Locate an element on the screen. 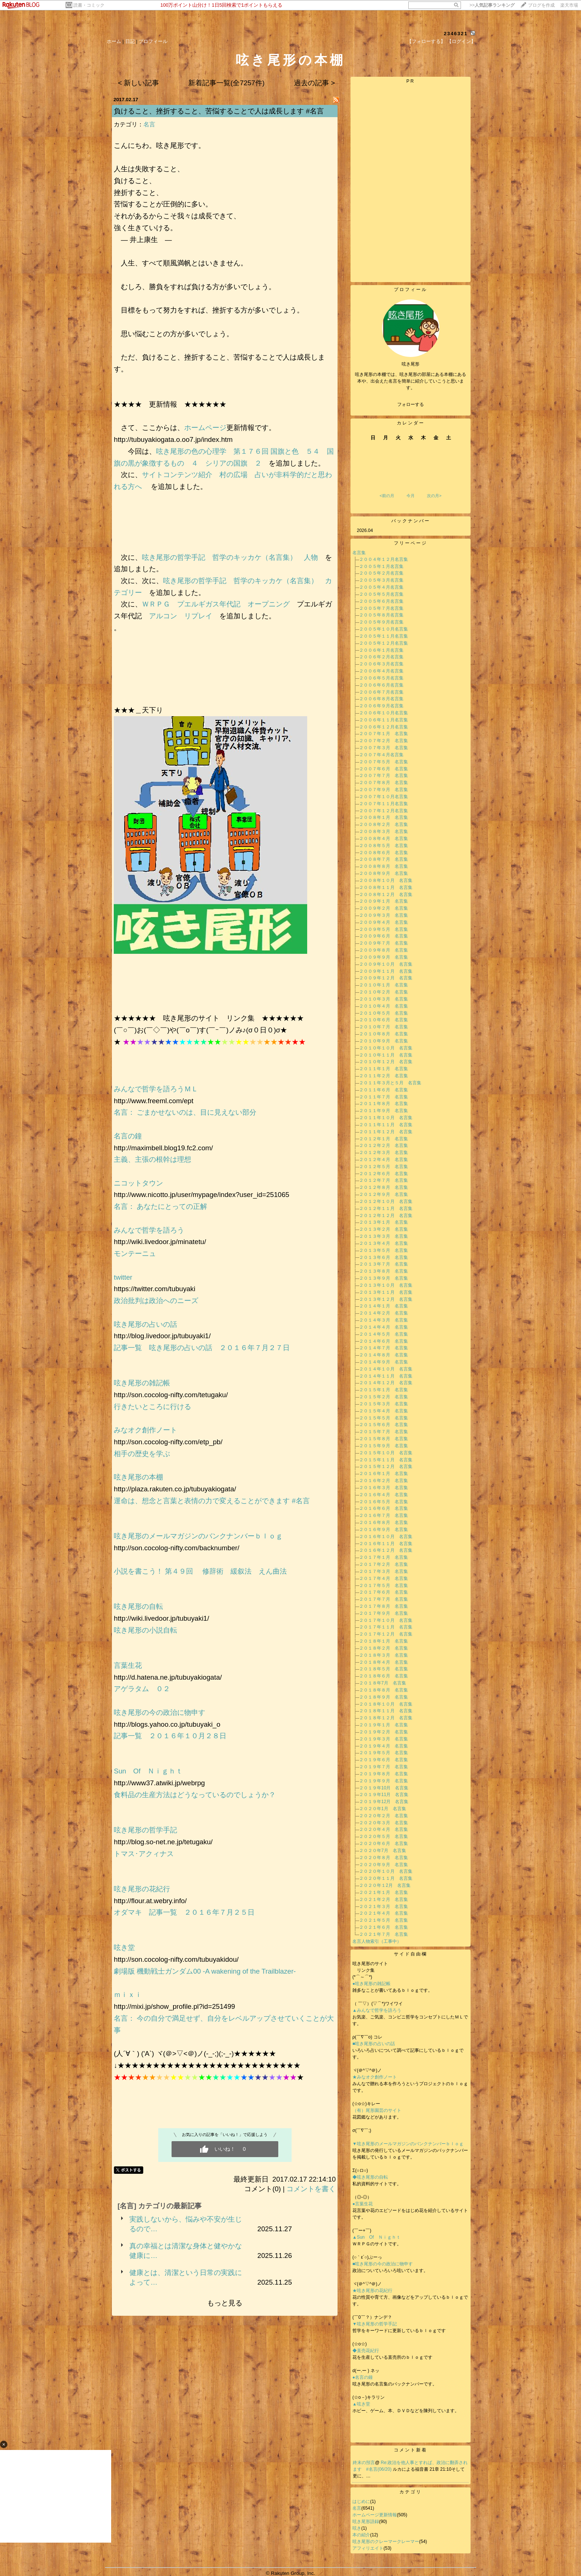 This screenshot has width=581, height=2576. ２０１９年５月 名言集 is located at coordinates (383, 1752).